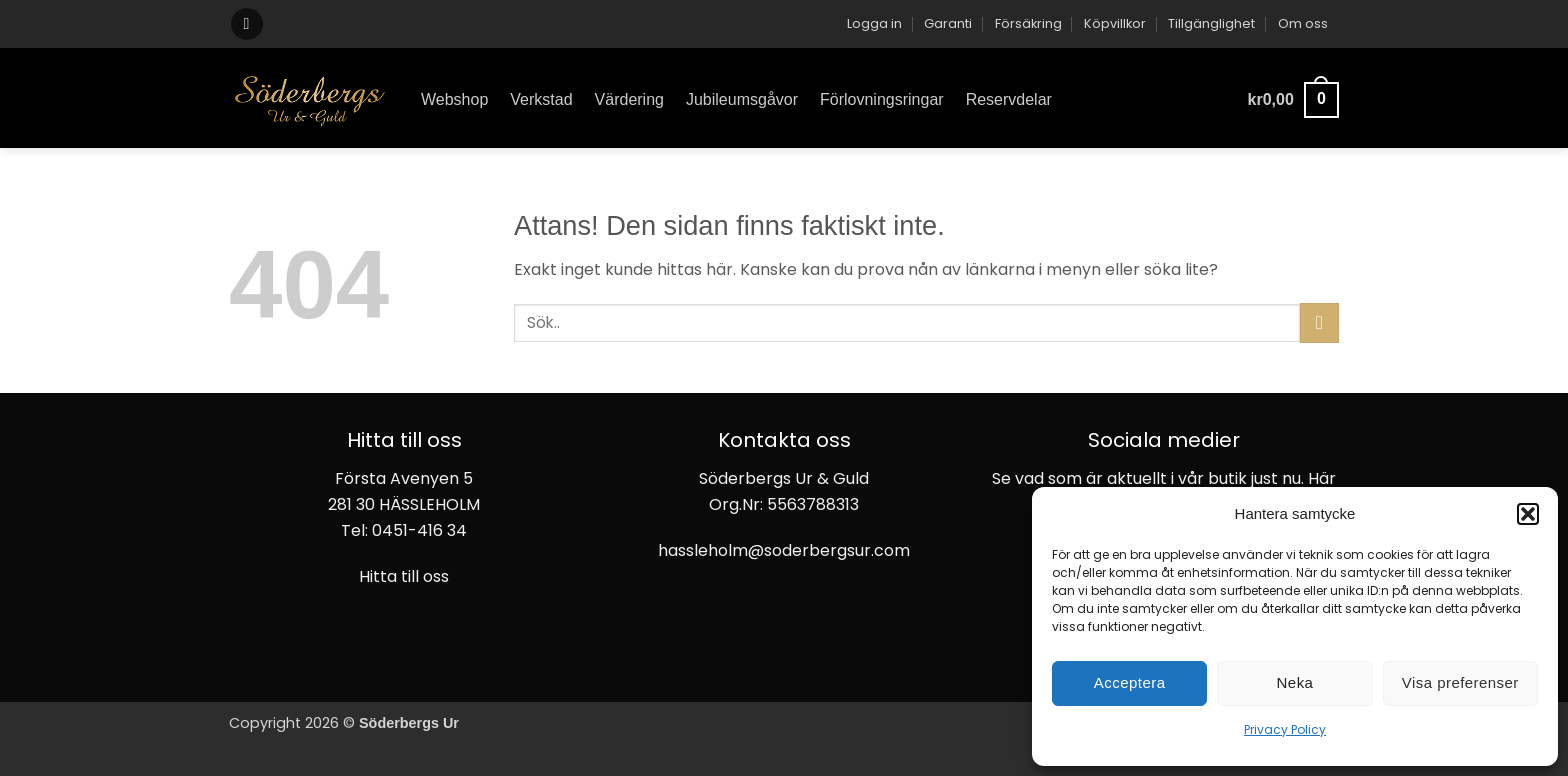 This screenshot has height=776, width=1568. What do you see at coordinates (1295, 682) in the screenshot?
I see `Neka` at bounding box center [1295, 682].